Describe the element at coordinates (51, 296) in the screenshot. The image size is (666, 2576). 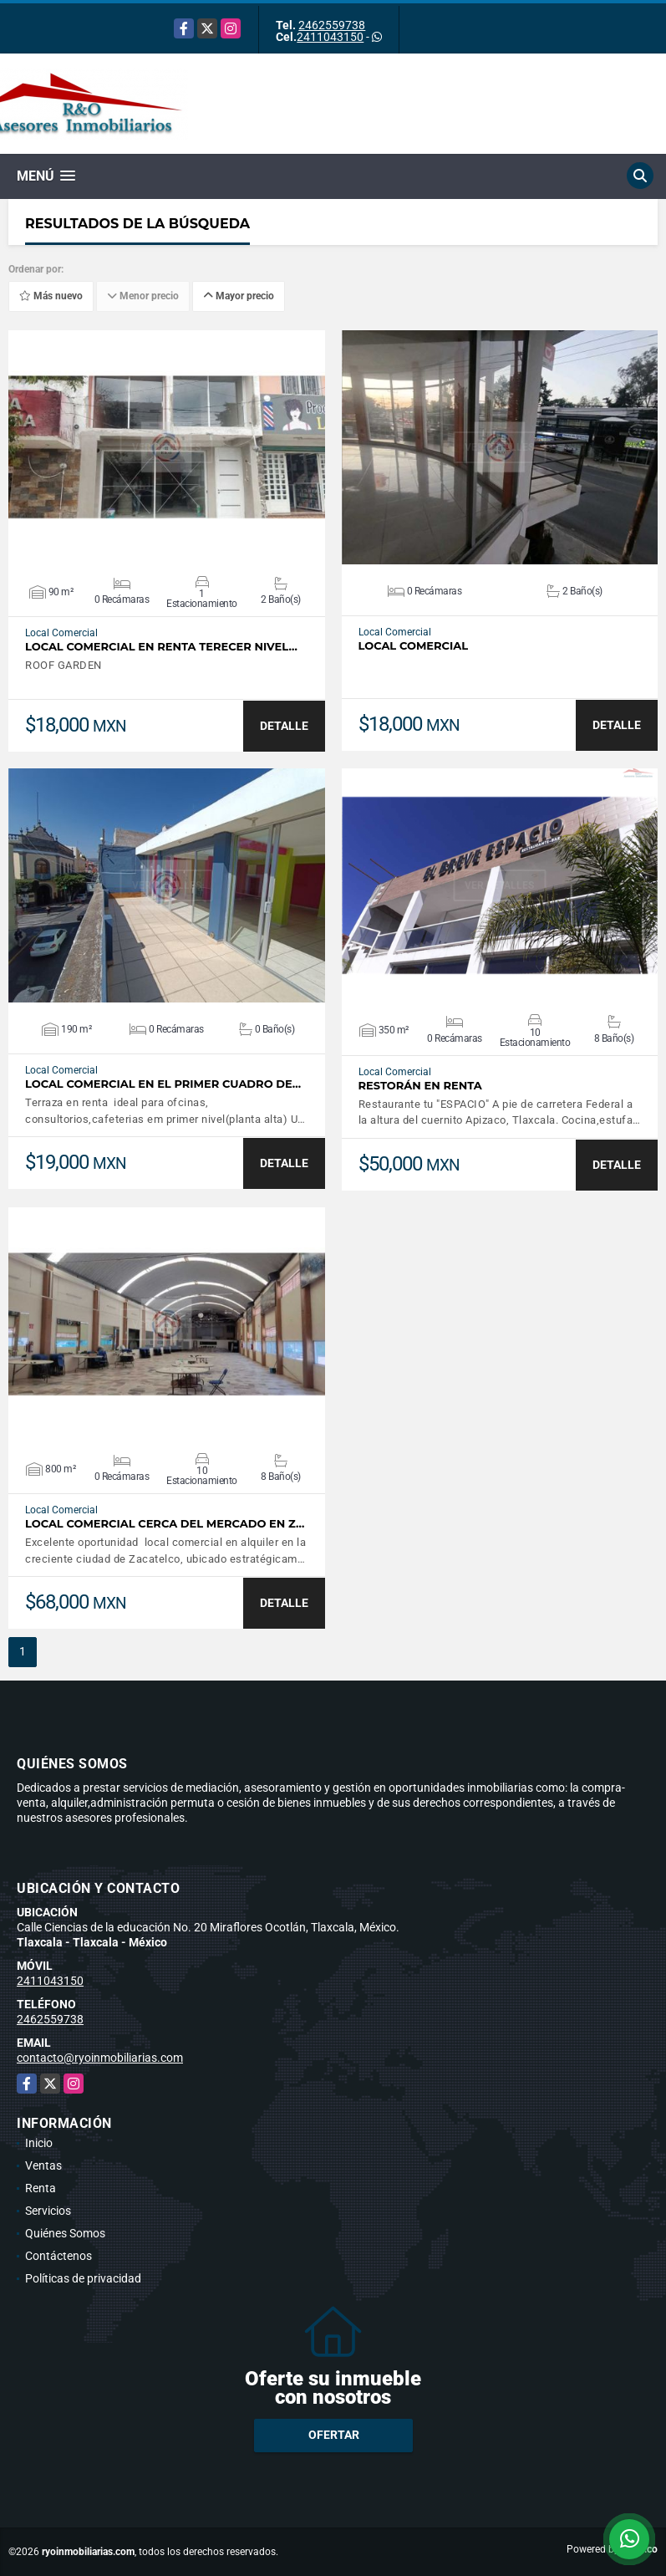
I see `Más nuevo` at that location.